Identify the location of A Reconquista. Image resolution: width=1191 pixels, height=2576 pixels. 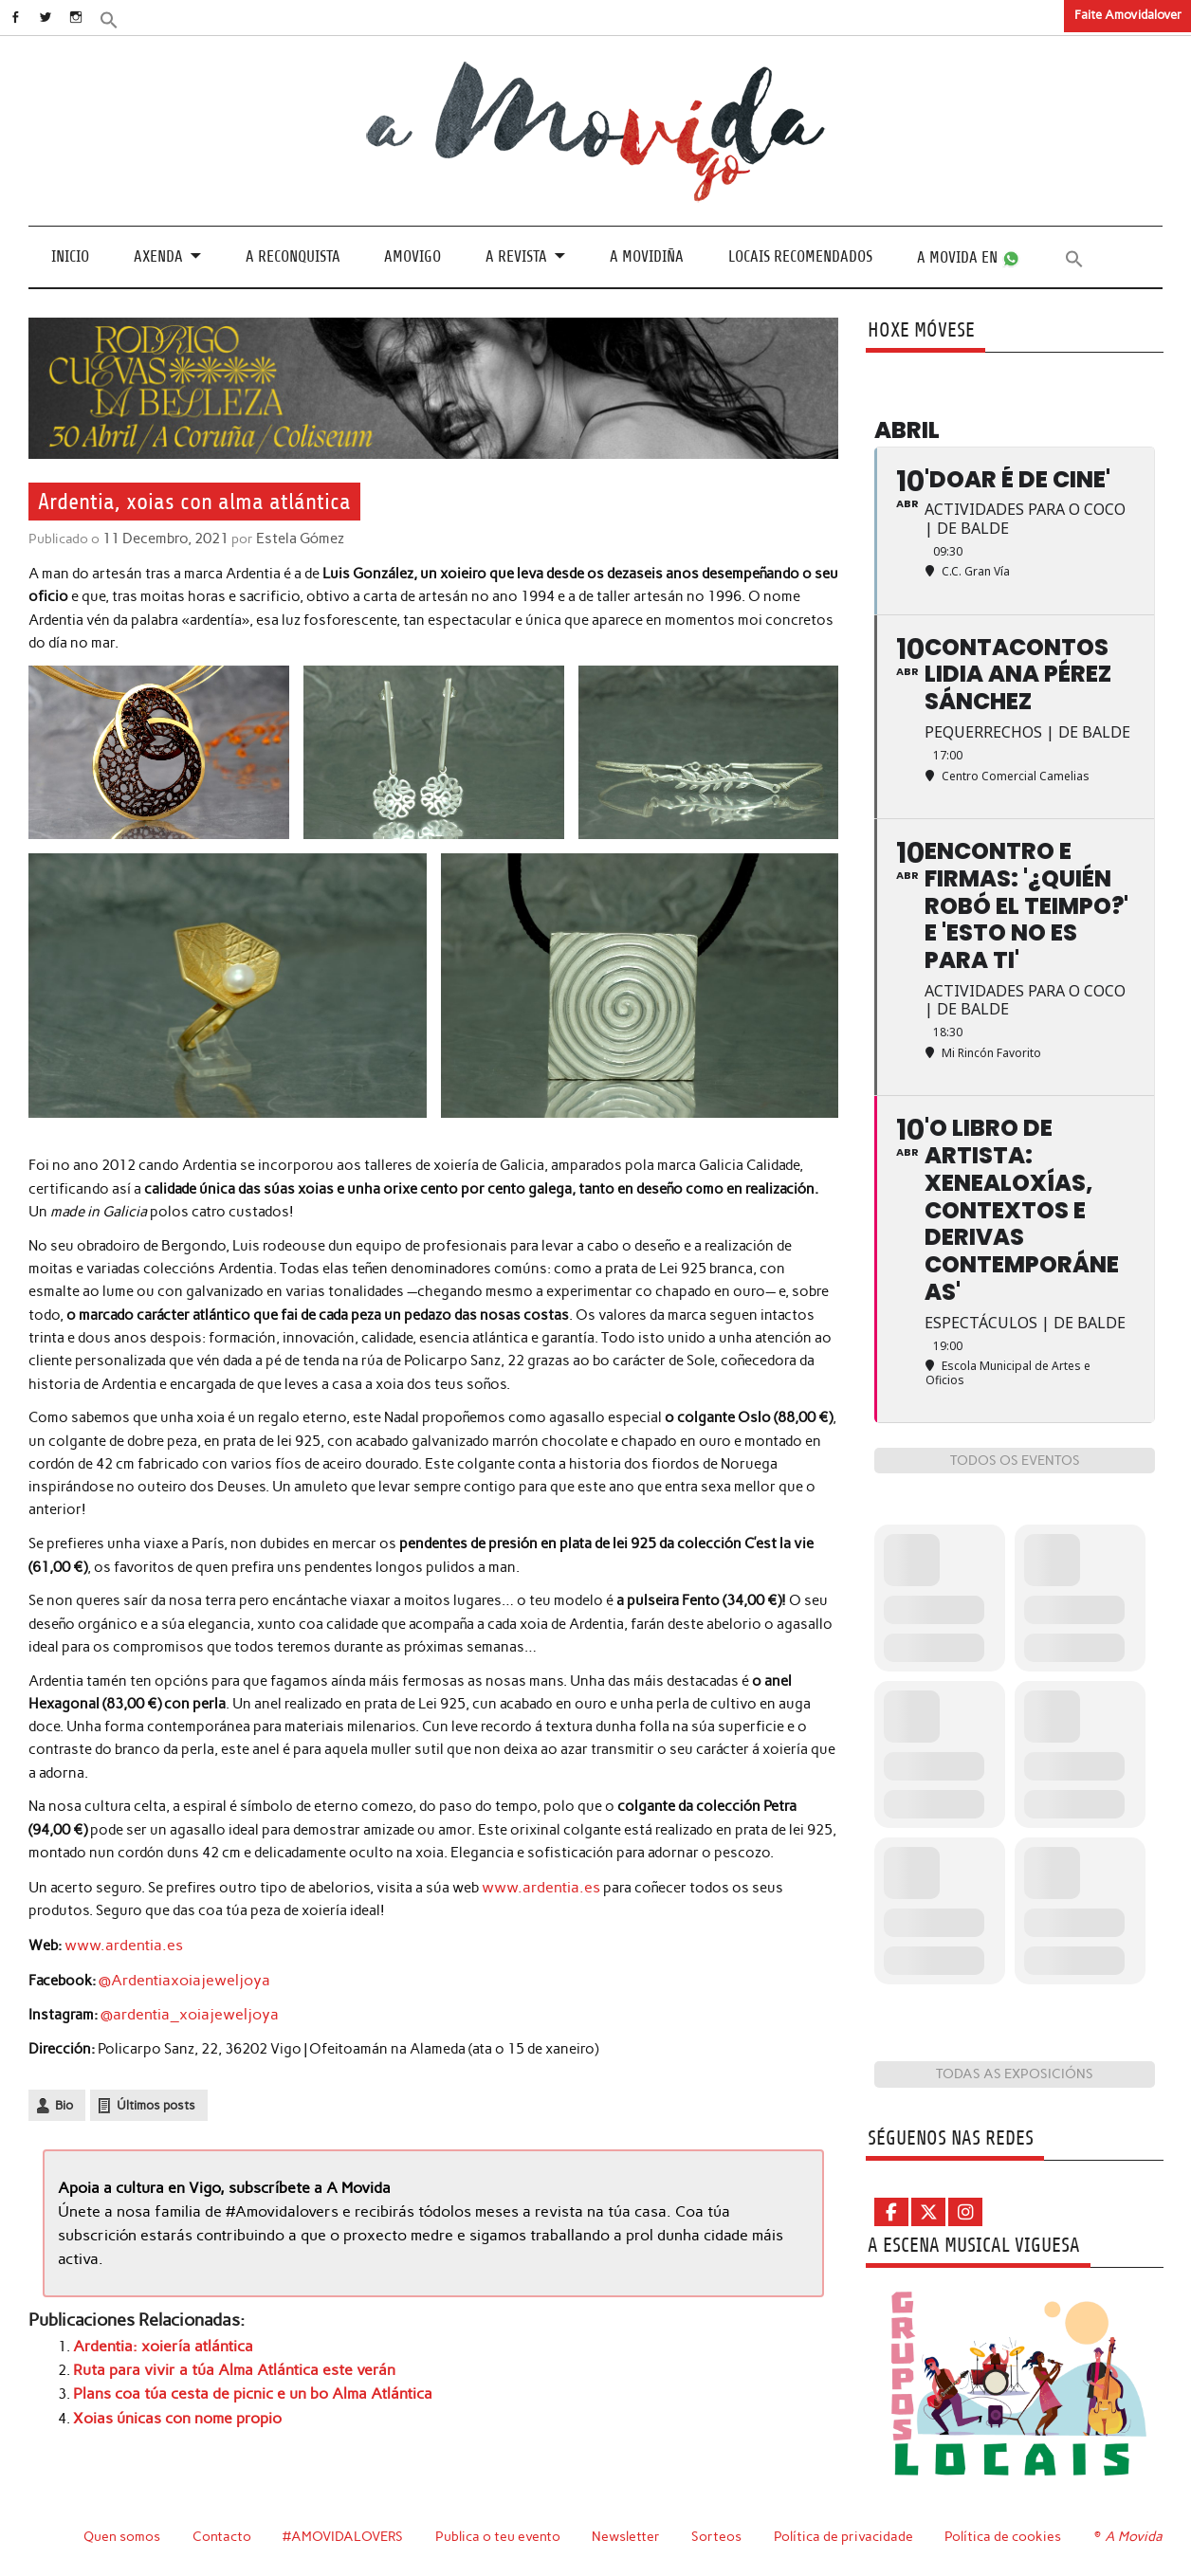
(293, 256).